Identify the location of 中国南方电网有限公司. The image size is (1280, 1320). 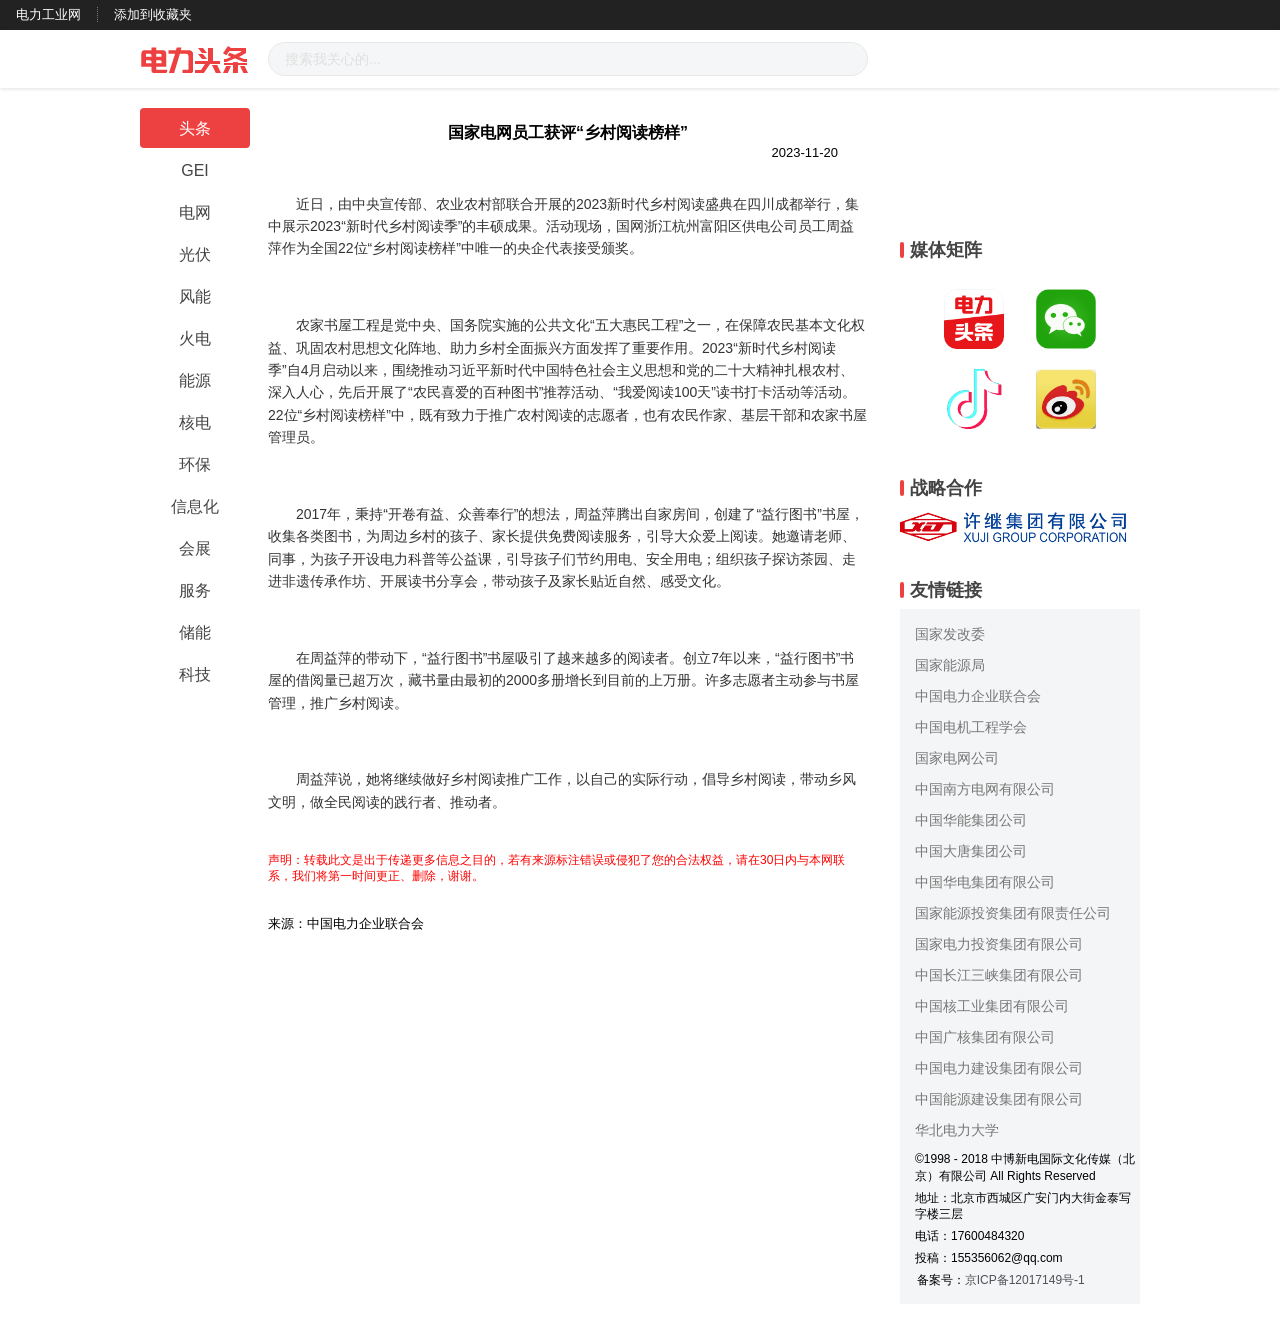
(985, 789).